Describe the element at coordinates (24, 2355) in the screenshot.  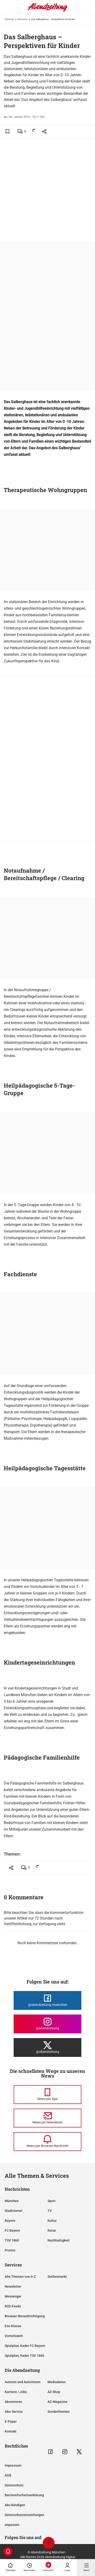
I see `Spielplan, Kader TSV 1860` at that location.